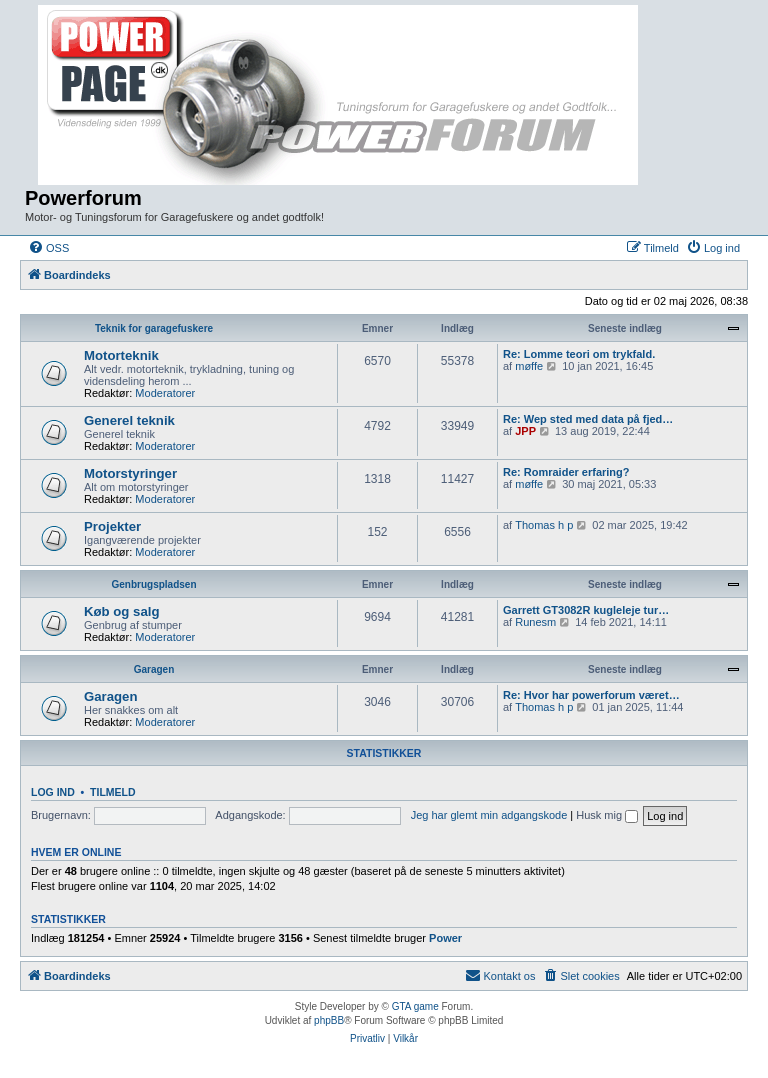 This screenshot has height=1078, width=768. I want to click on møffe, so click(529, 366).